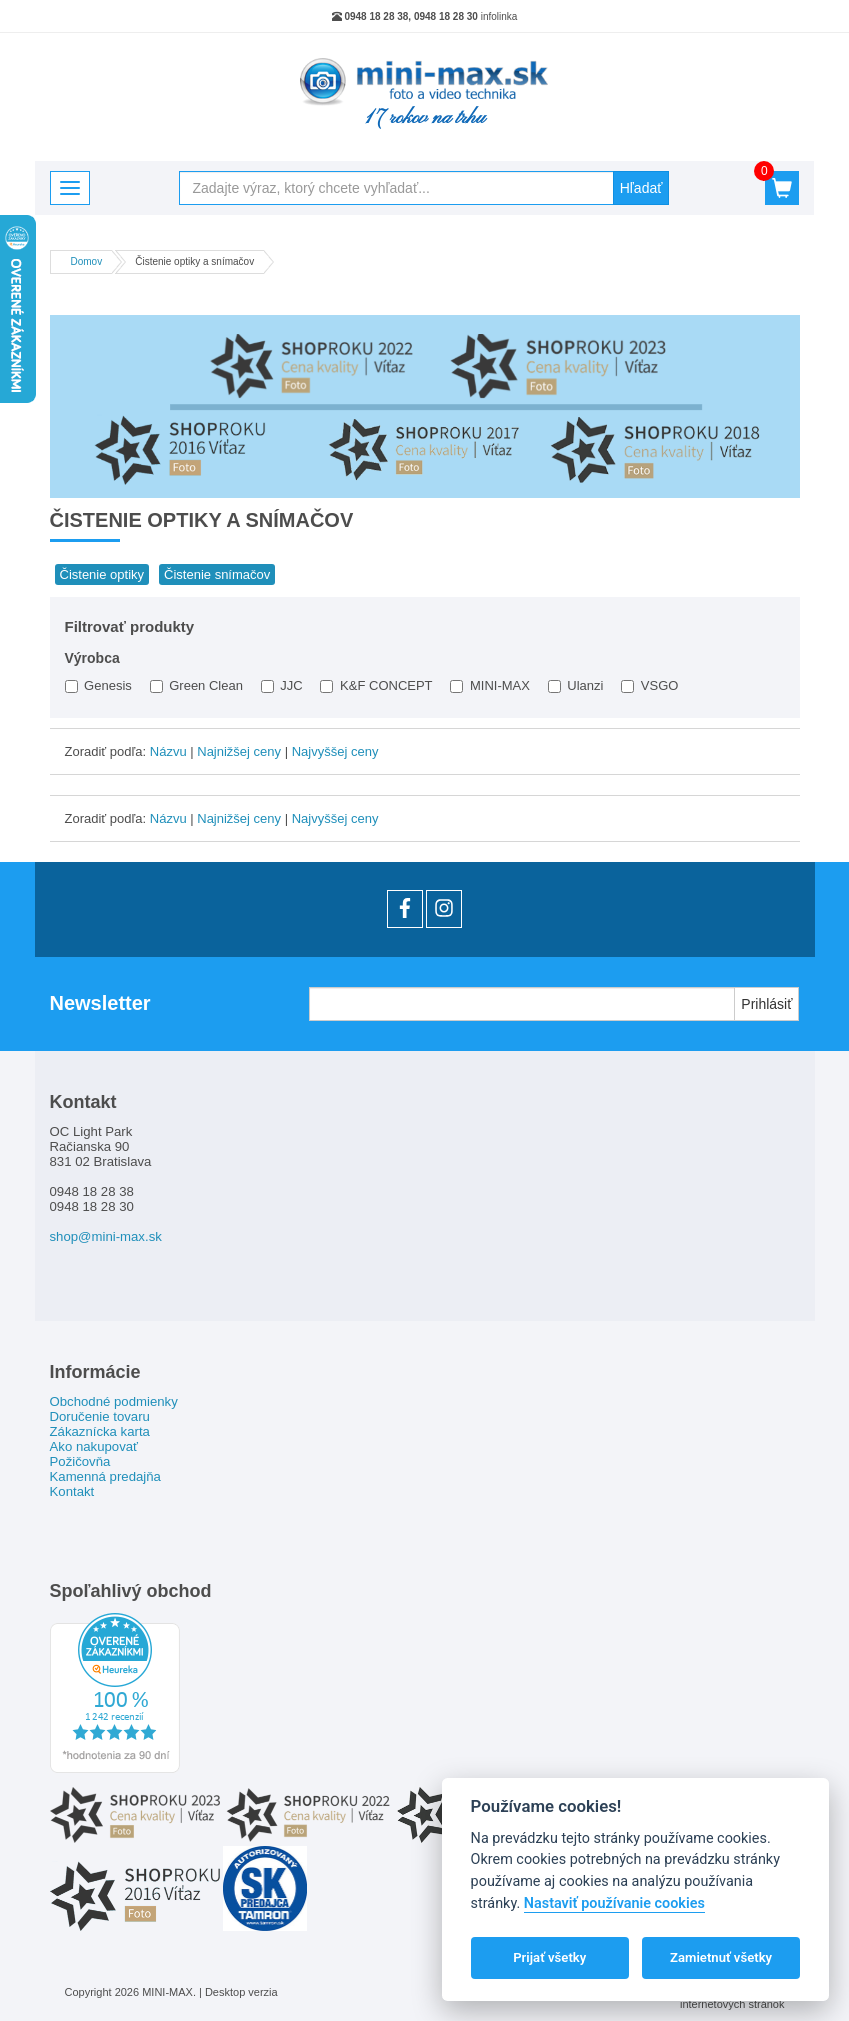  I want to click on JJC, so click(282, 685).